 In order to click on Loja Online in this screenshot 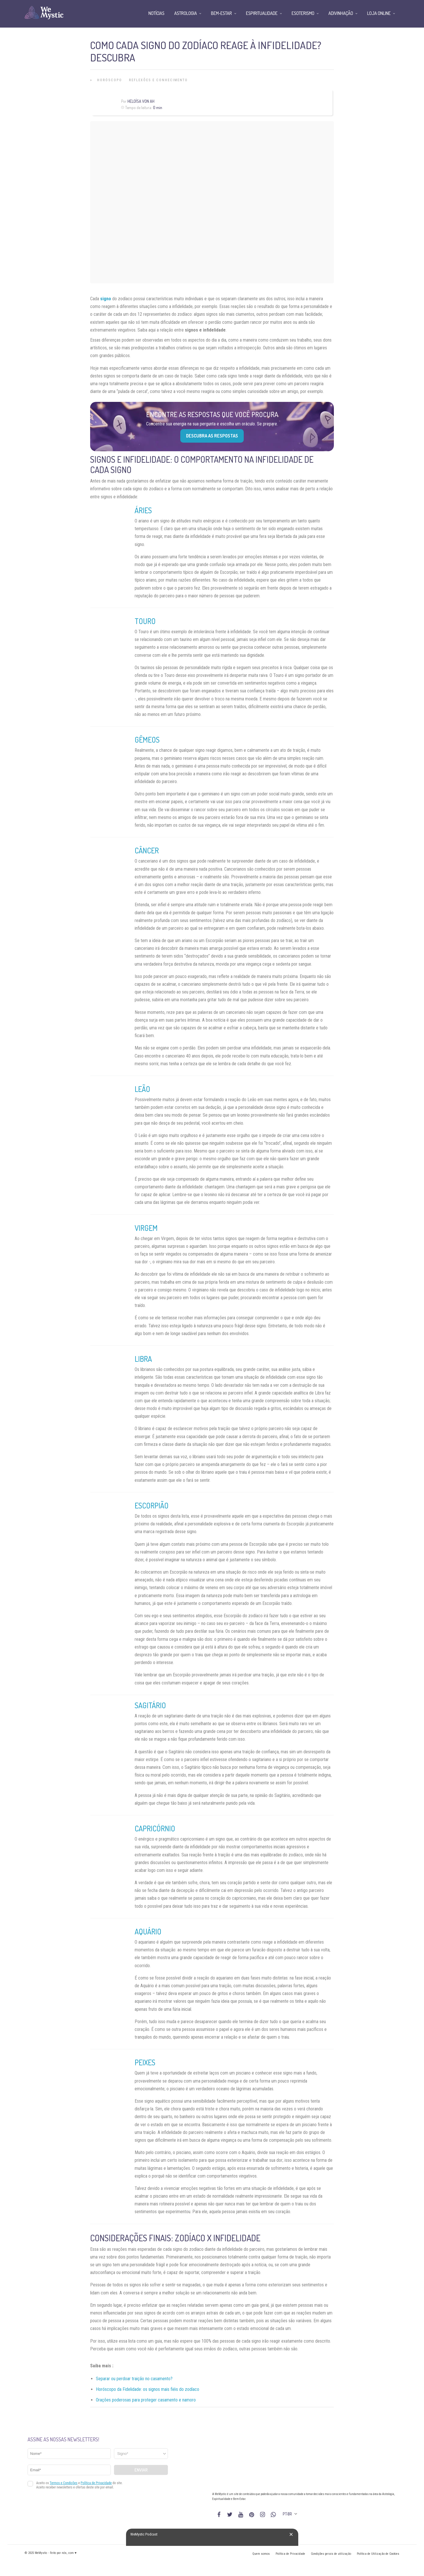, I will do `click(379, 13)`.